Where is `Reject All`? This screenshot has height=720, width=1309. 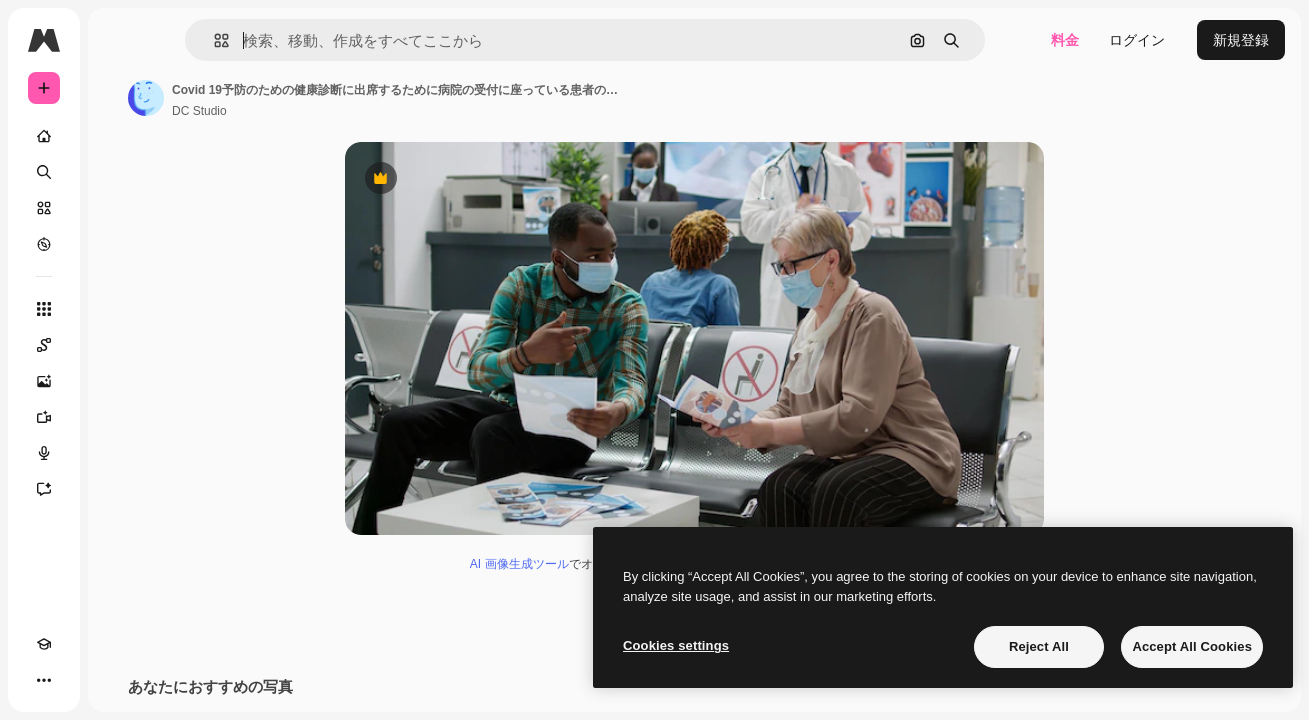
Reject All is located at coordinates (1039, 646).